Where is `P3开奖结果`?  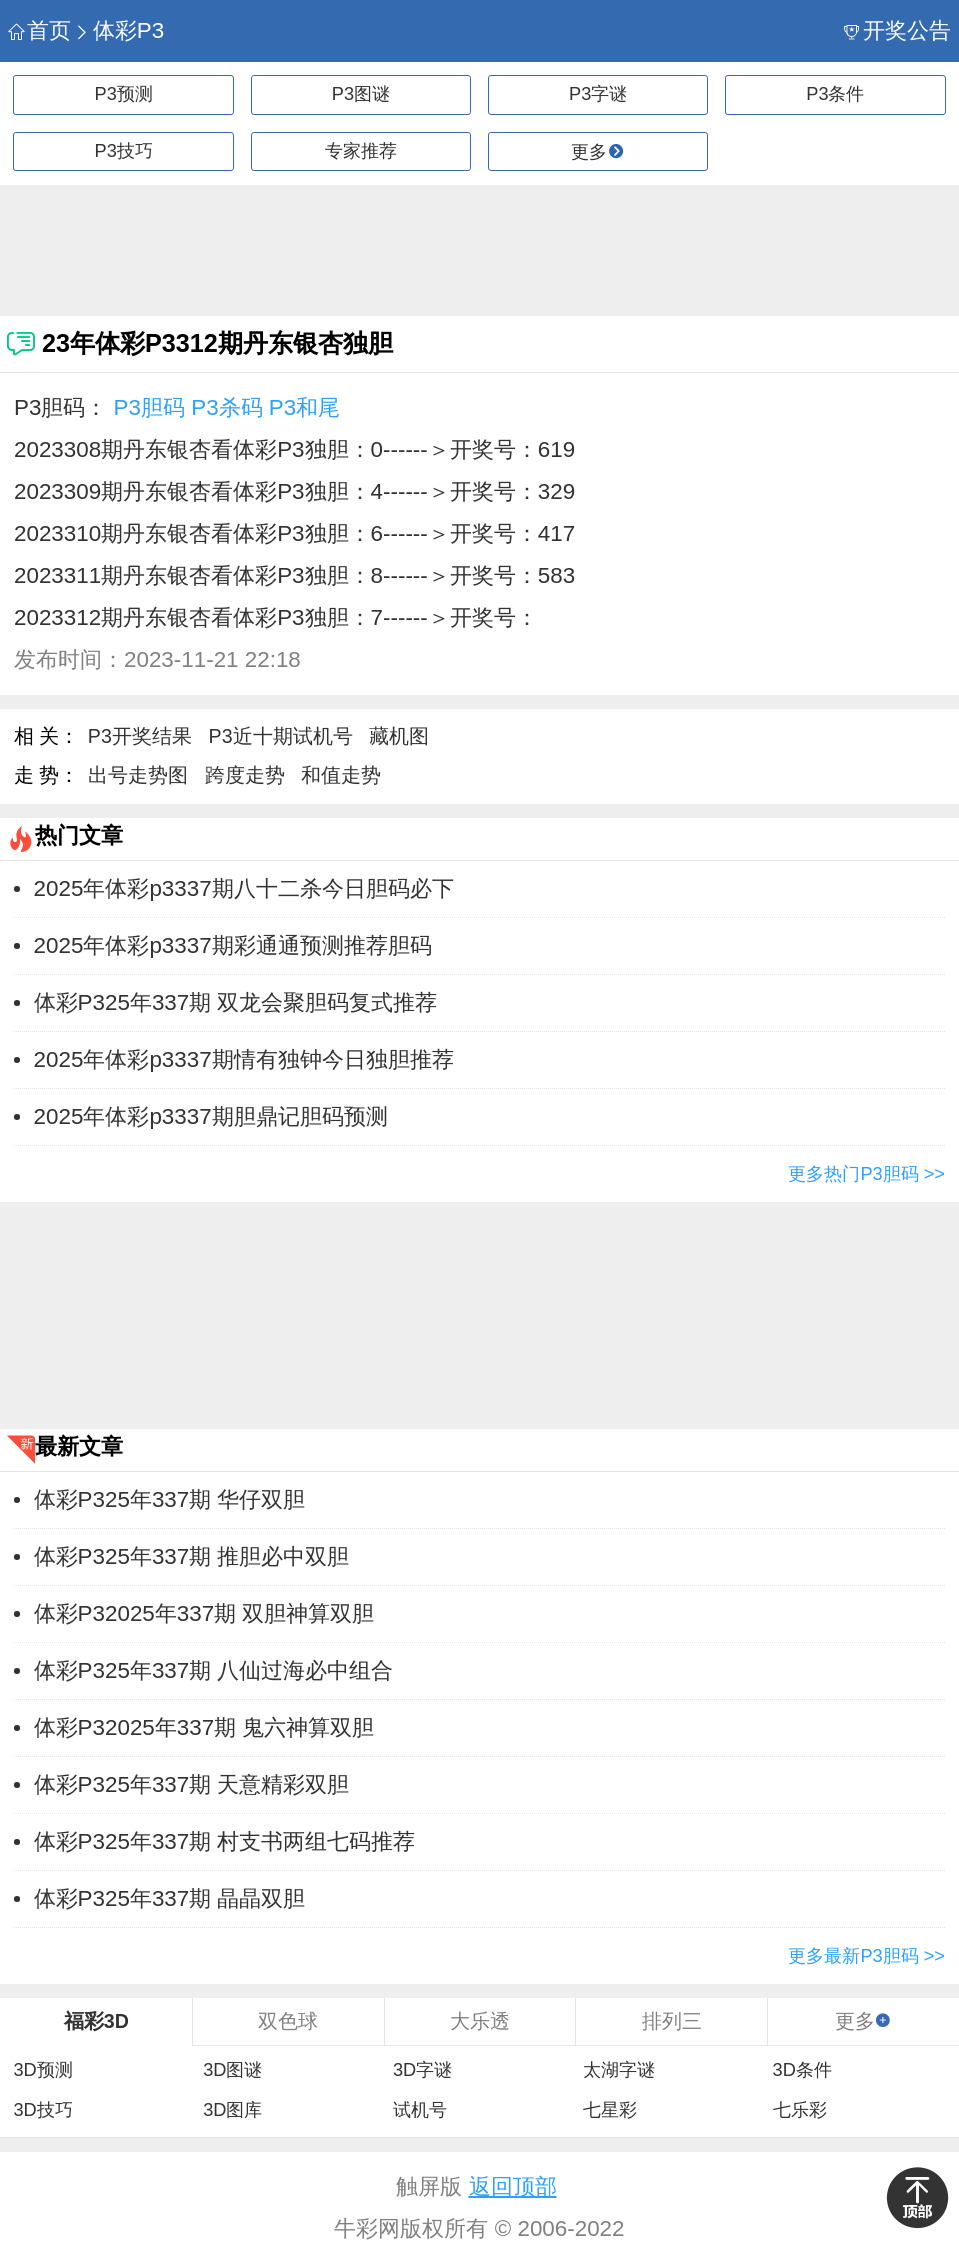 P3开奖结果 is located at coordinates (140, 736).